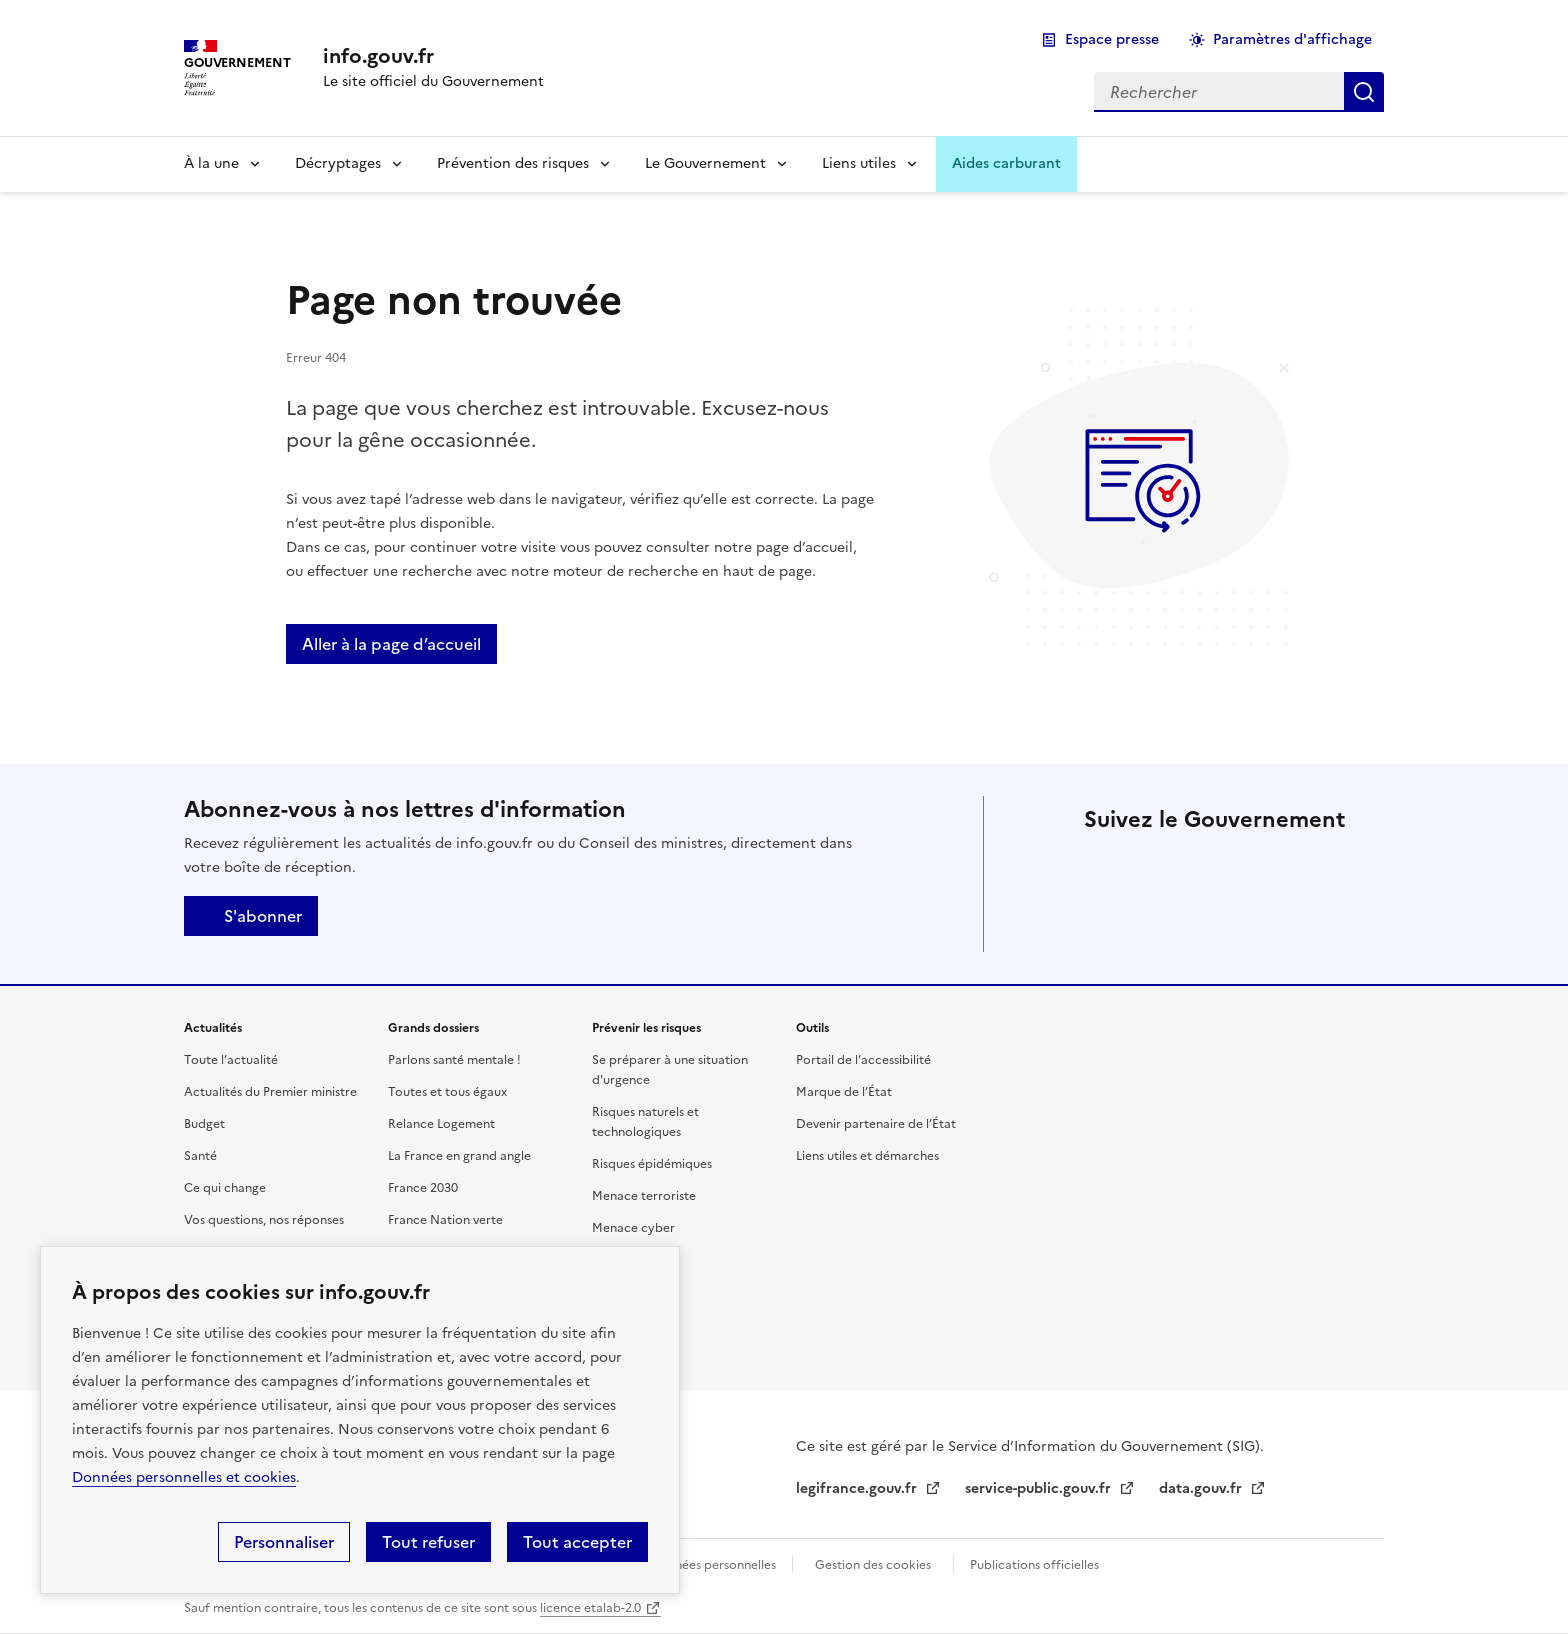 The height and width of the screenshot is (1634, 1568). I want to click on Toutes et tous égaux, so click(447, 1092).